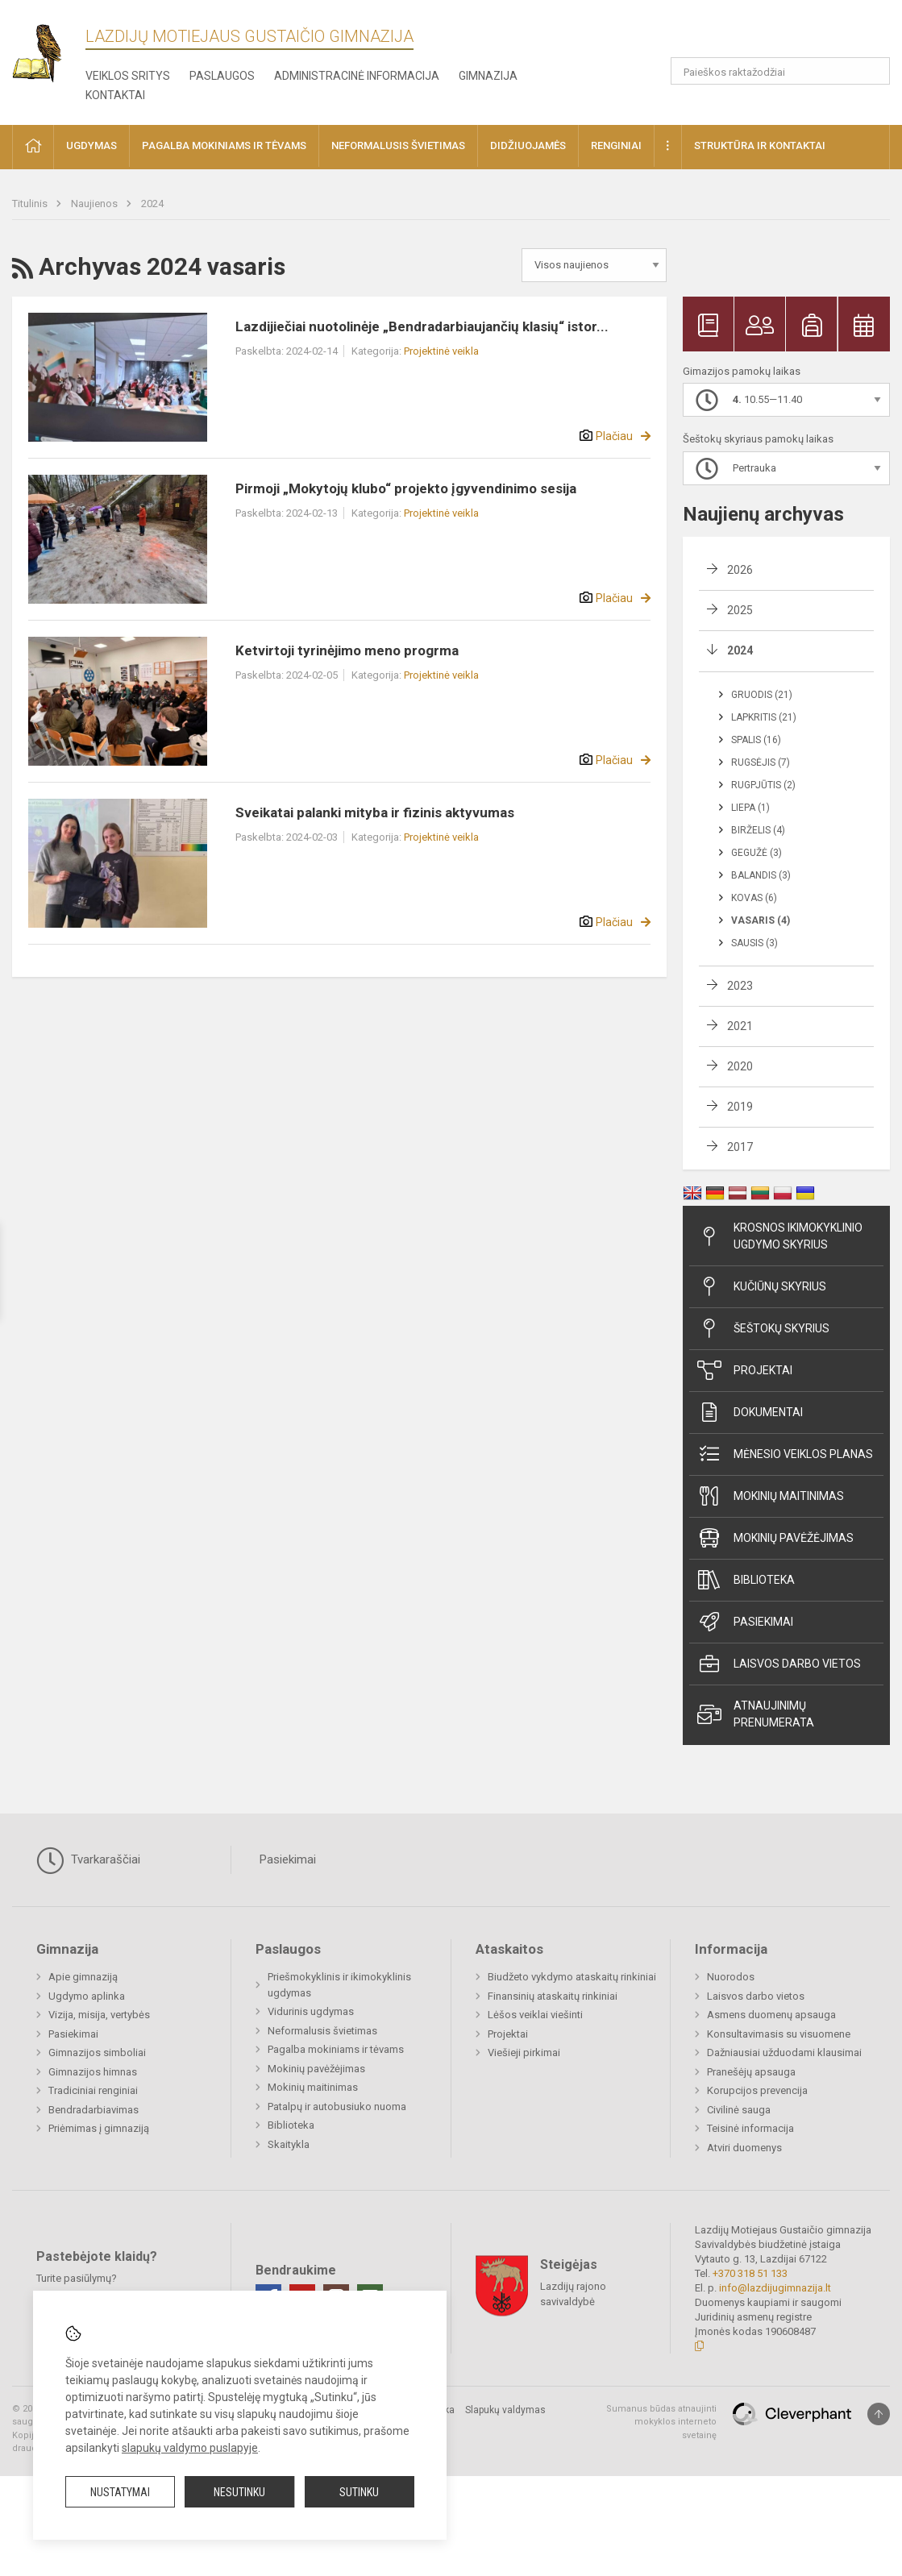  Describe the element at coordinates (746, 1579) in the screenshot. I see `Biblioteka` at that location.